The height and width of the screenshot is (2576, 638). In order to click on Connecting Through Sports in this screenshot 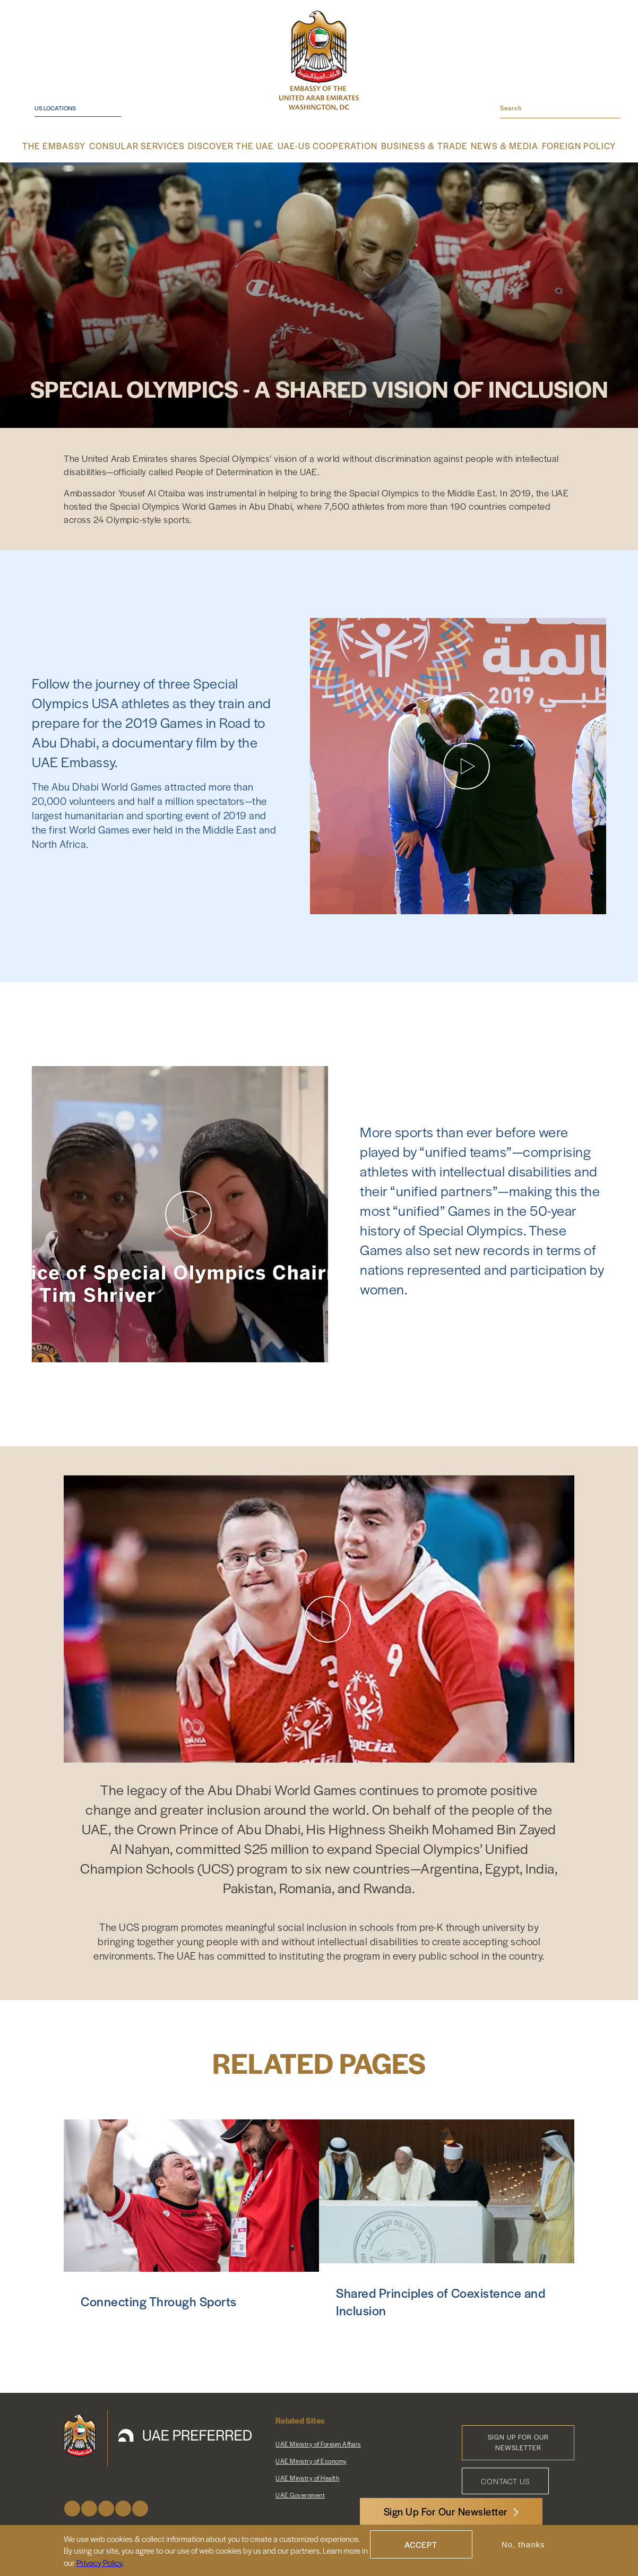, I will do `click(159, 2300)`.